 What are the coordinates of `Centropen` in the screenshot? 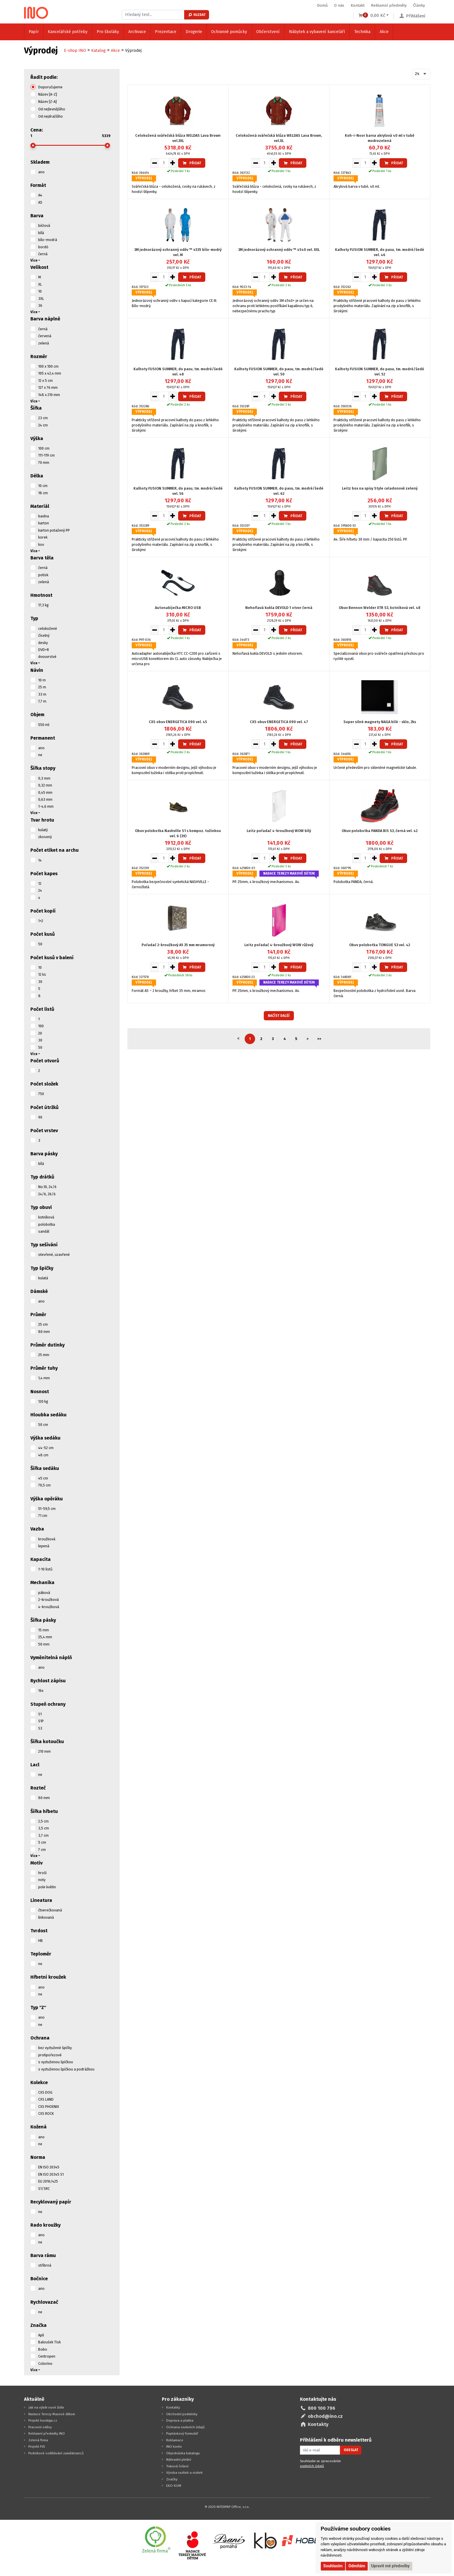 It's located at (46, 2356).